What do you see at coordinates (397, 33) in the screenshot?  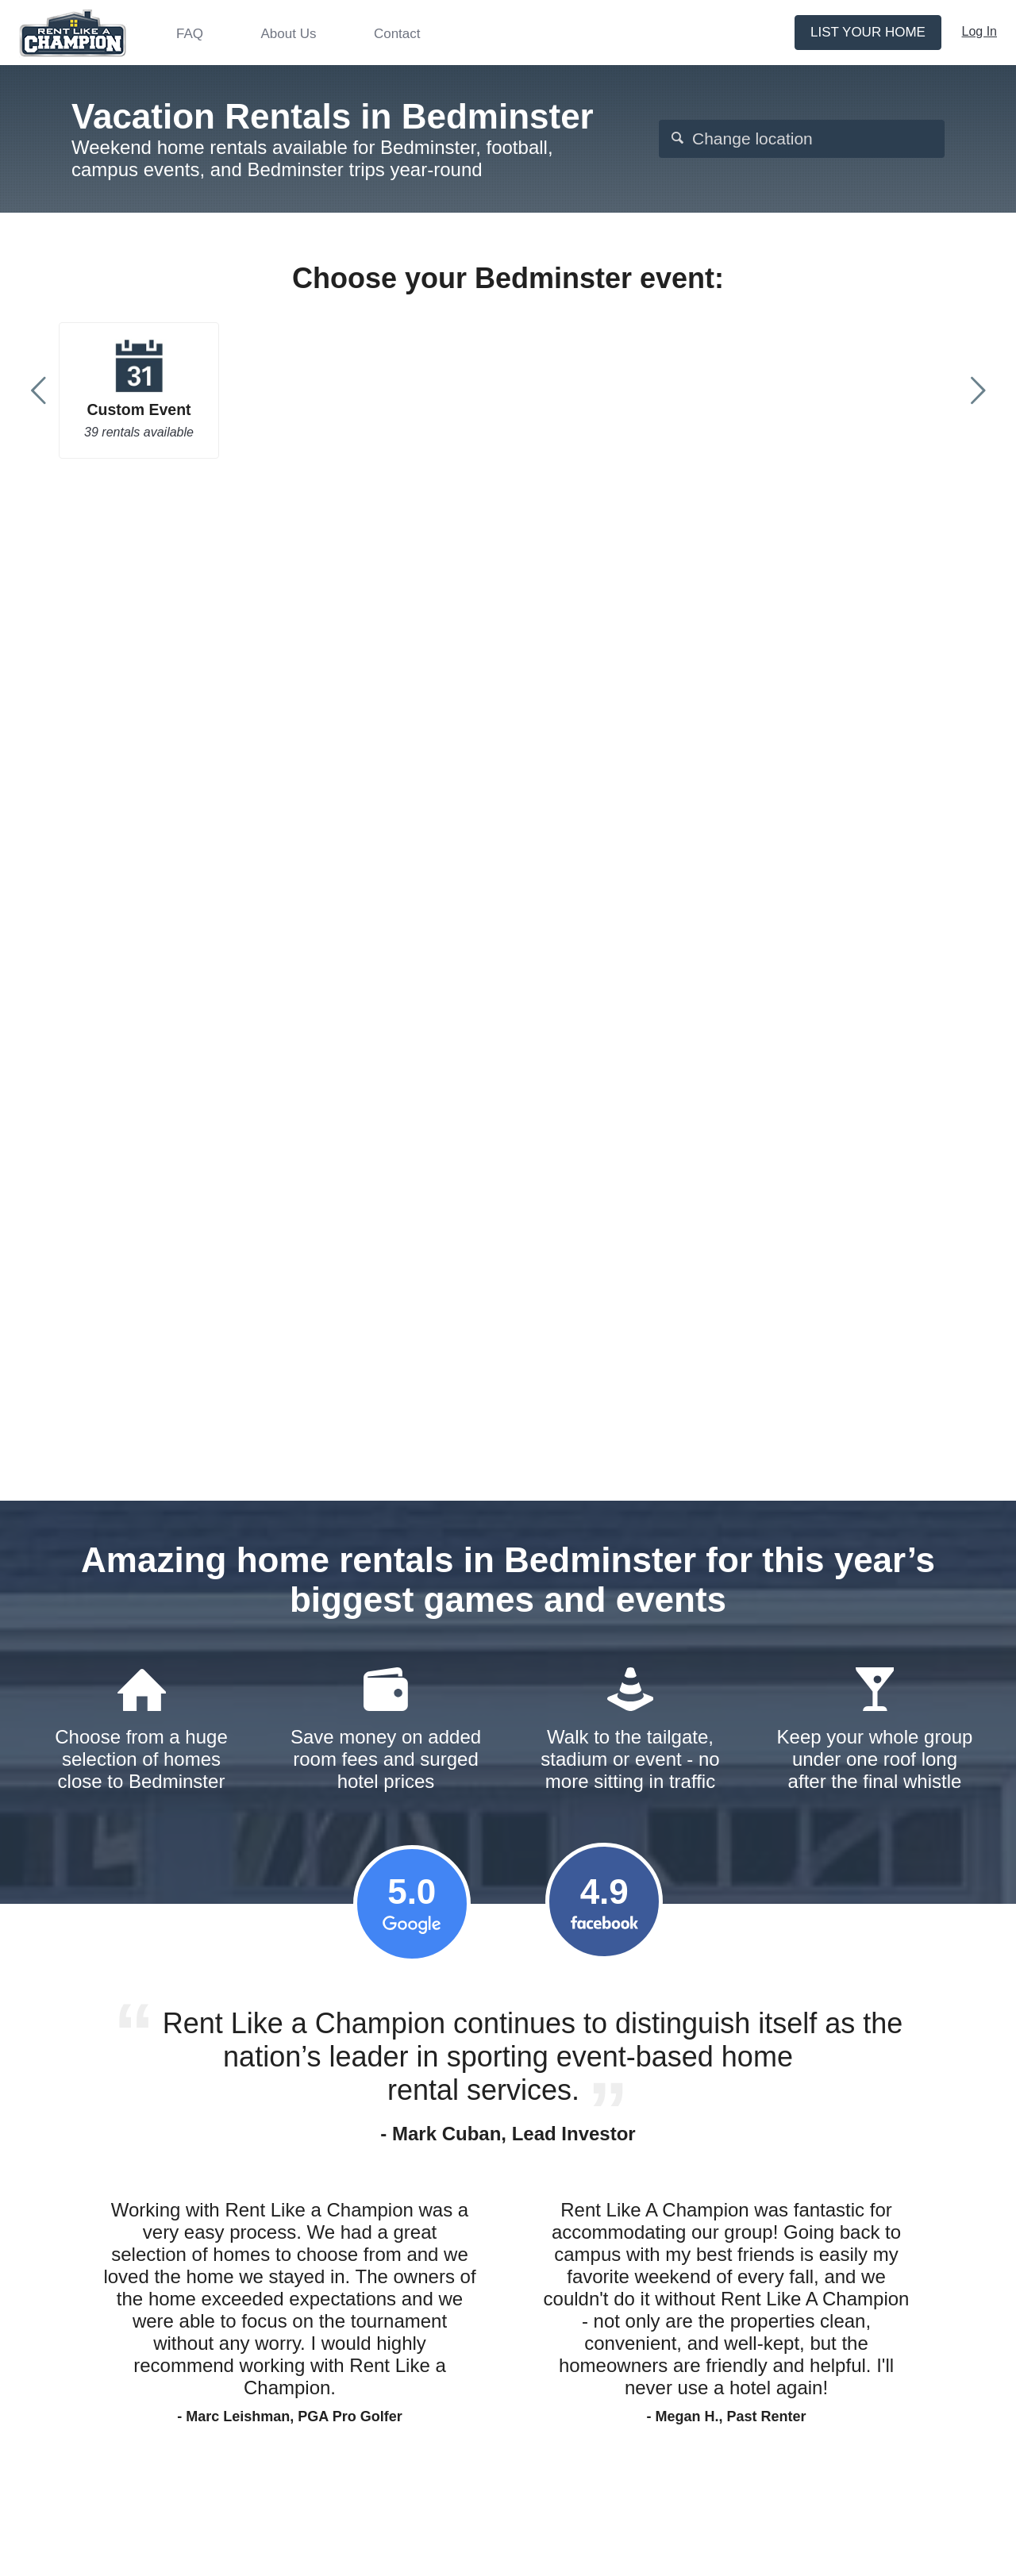 I see `Contact` at bounding box center [397, 33].